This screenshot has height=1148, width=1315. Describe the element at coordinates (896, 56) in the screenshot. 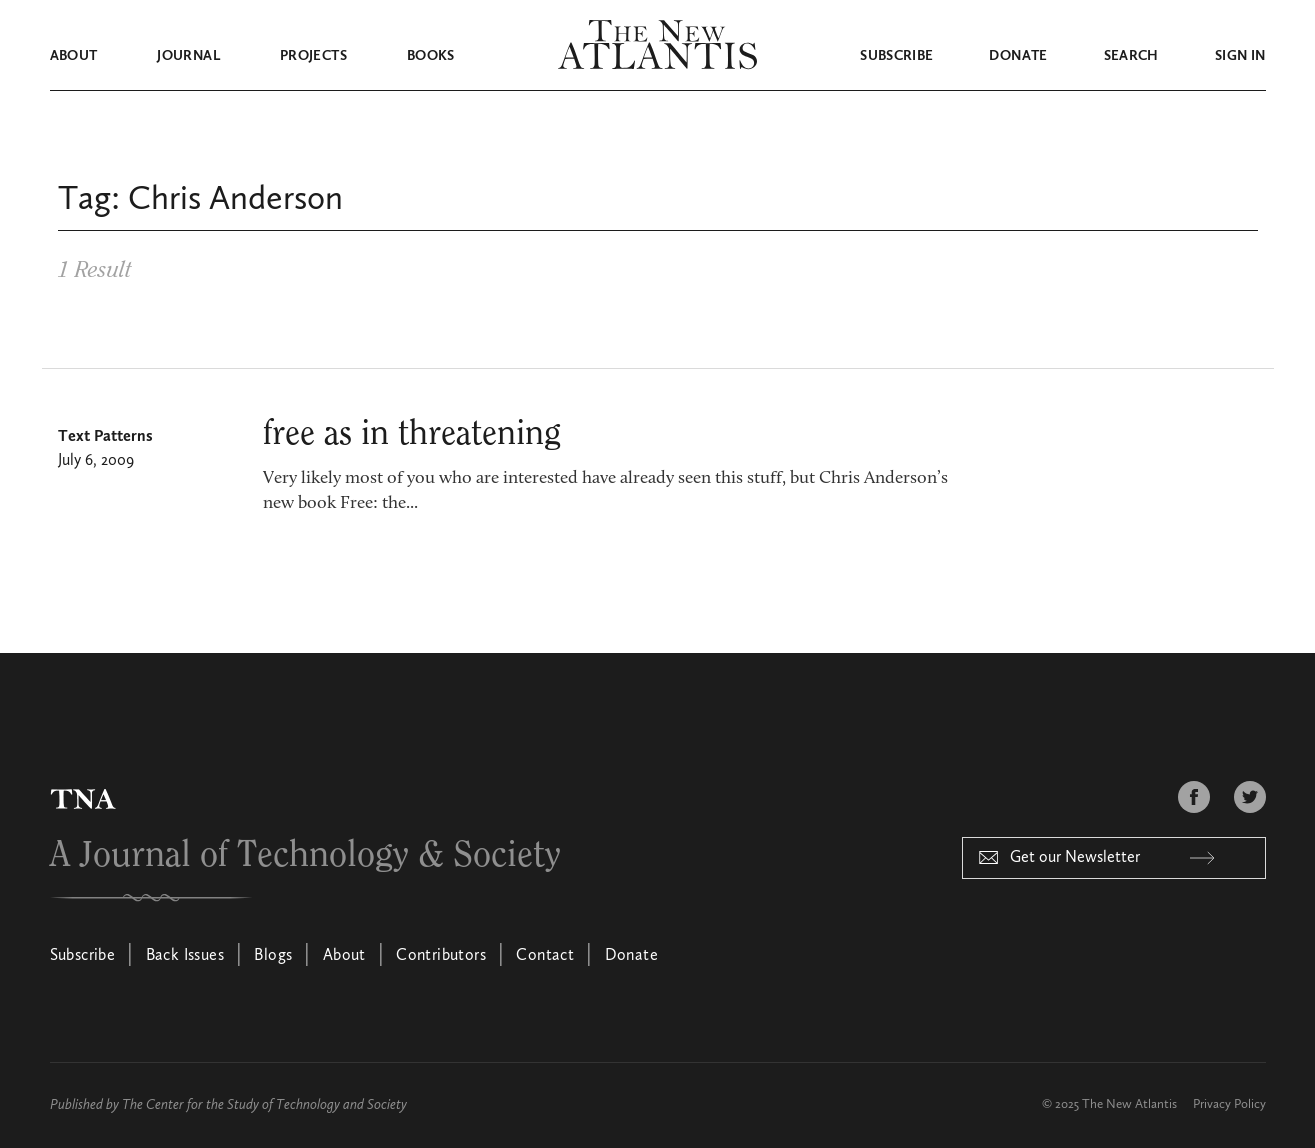

I see `Subscribe` at that location.